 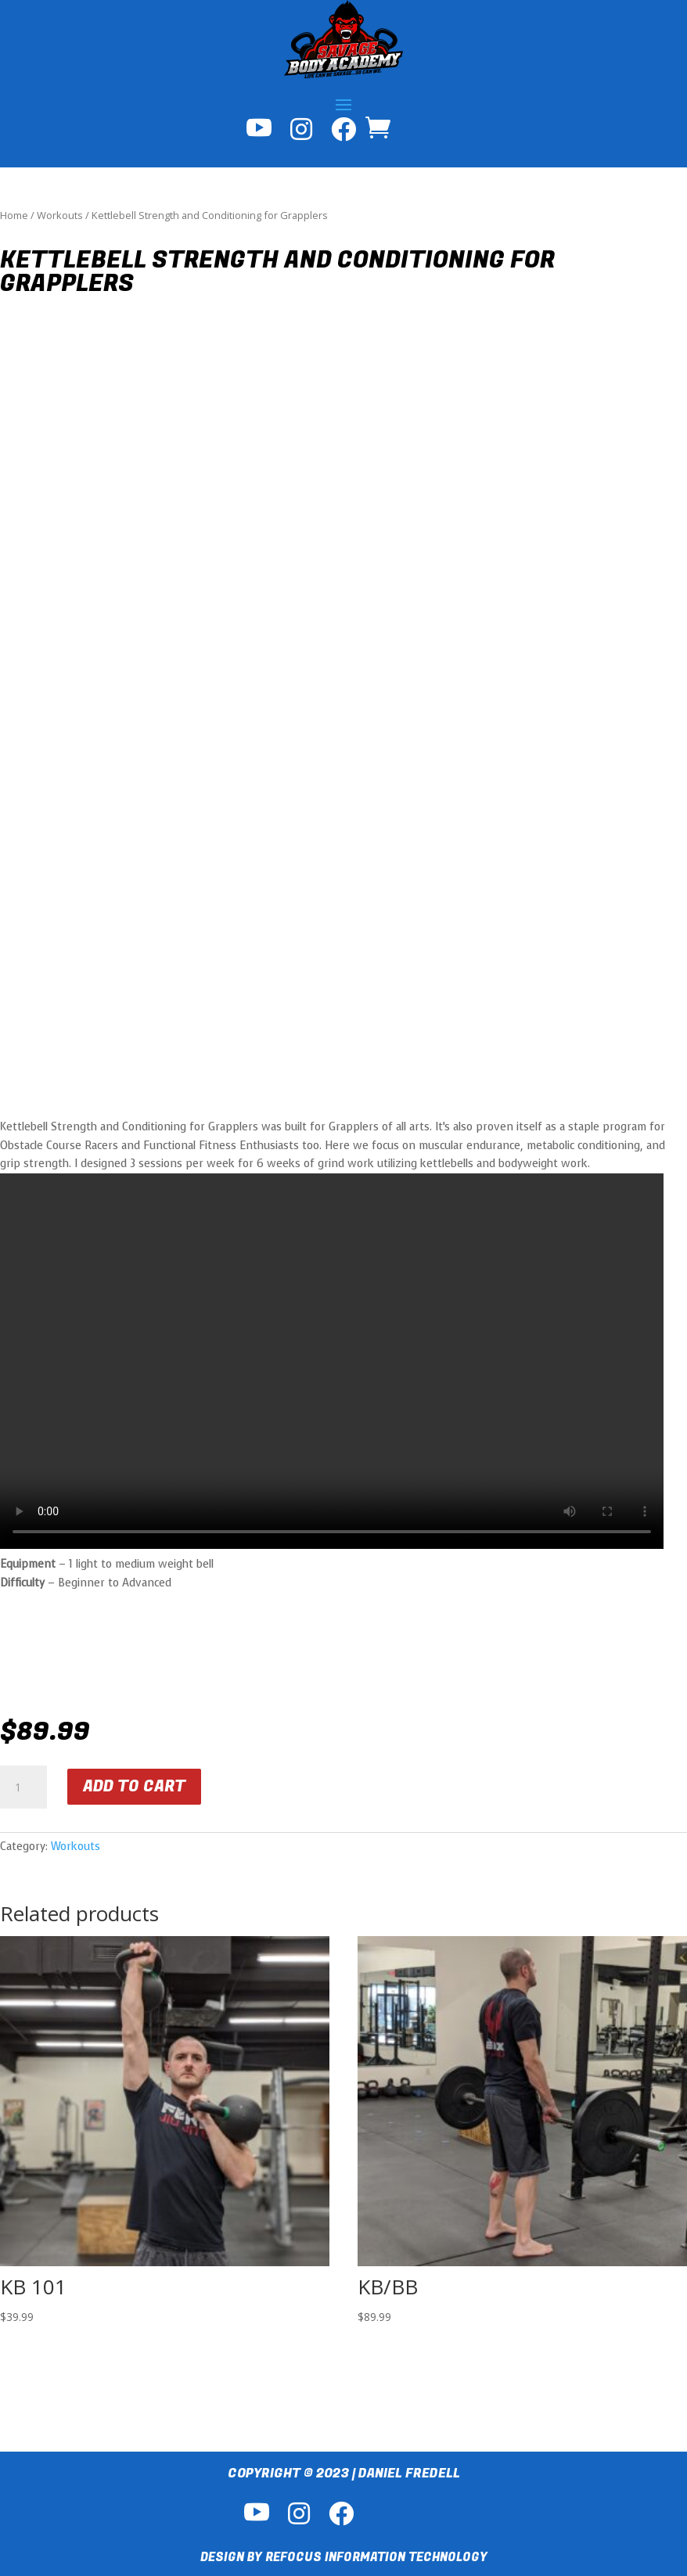 What do you see at coordinates (60, 215) in the screenshot?
I see `Workouts` at bounding box center [60, 215].